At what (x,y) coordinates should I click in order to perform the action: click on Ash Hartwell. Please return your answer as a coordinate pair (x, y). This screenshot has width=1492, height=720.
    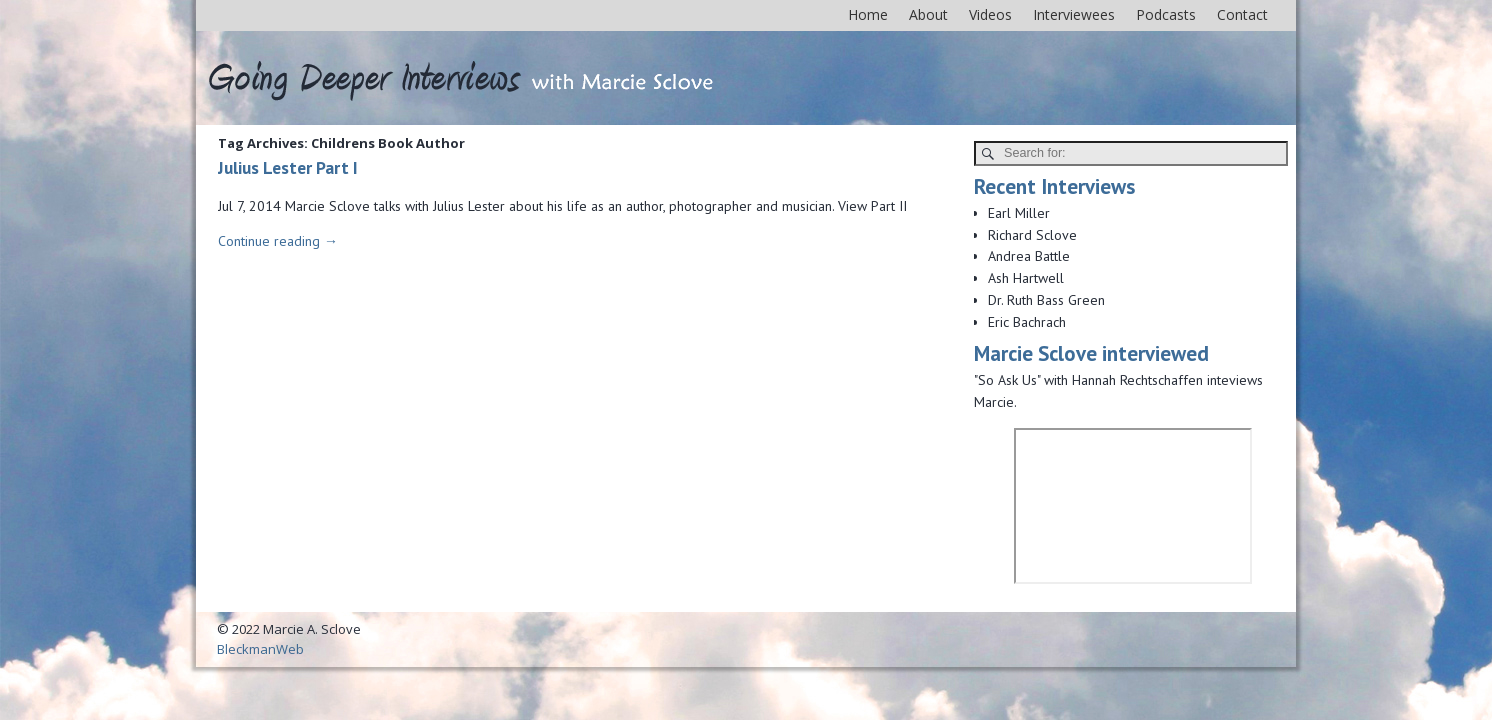
    Looking at the image, I should click on (1026, 278).